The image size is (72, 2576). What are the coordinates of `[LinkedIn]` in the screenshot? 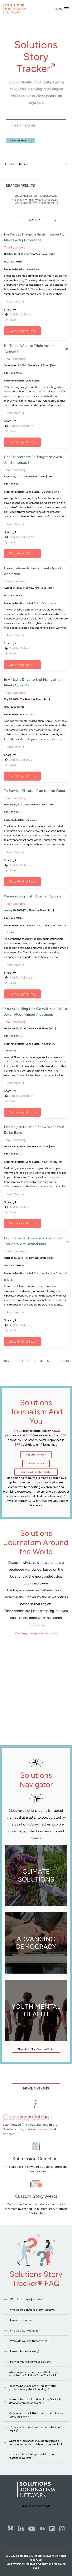 It's located at (21, 2528).